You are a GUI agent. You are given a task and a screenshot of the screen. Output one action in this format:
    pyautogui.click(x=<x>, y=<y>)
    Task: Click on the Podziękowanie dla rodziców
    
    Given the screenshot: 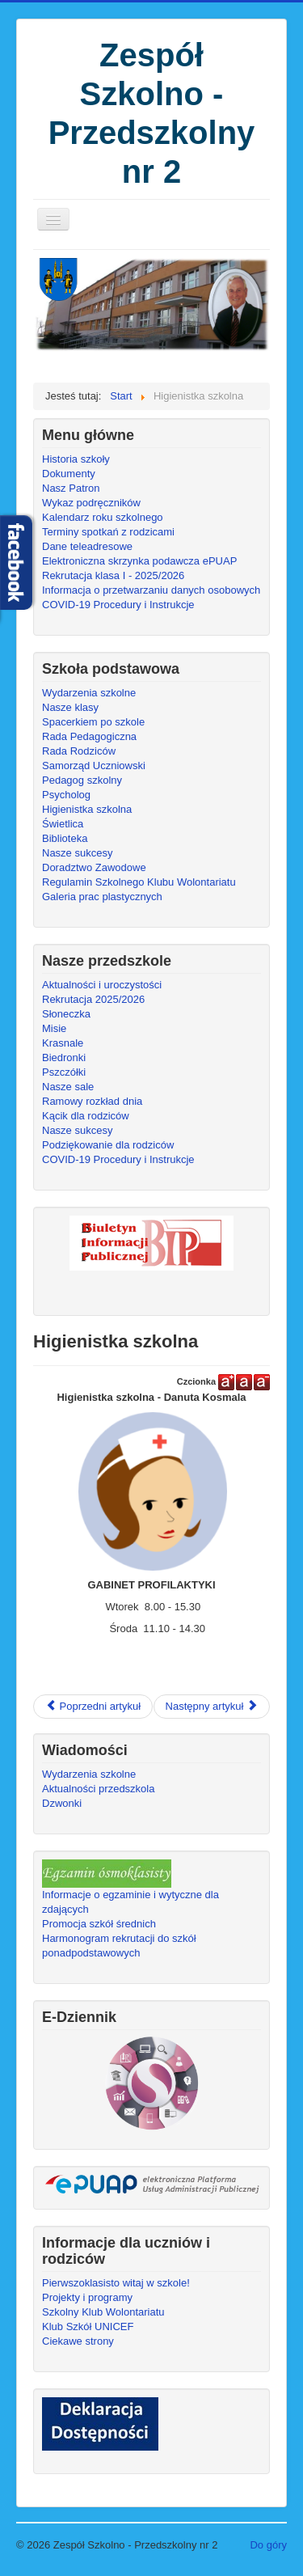 What is the action you would take?
    pyautogui.click(x=108, y=1145)
    